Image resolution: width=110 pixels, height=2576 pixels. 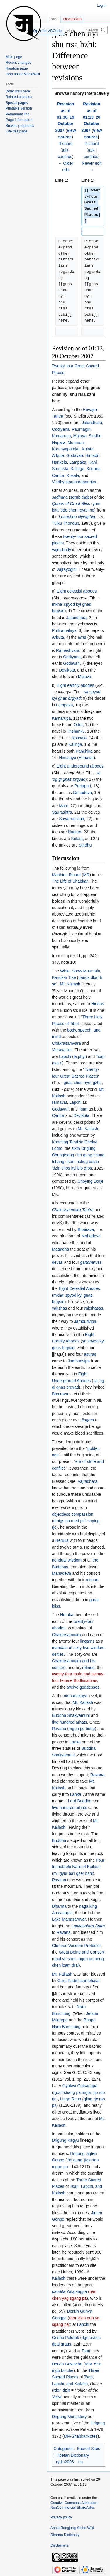 I want to click on Kani, so click(x=93, y=462).